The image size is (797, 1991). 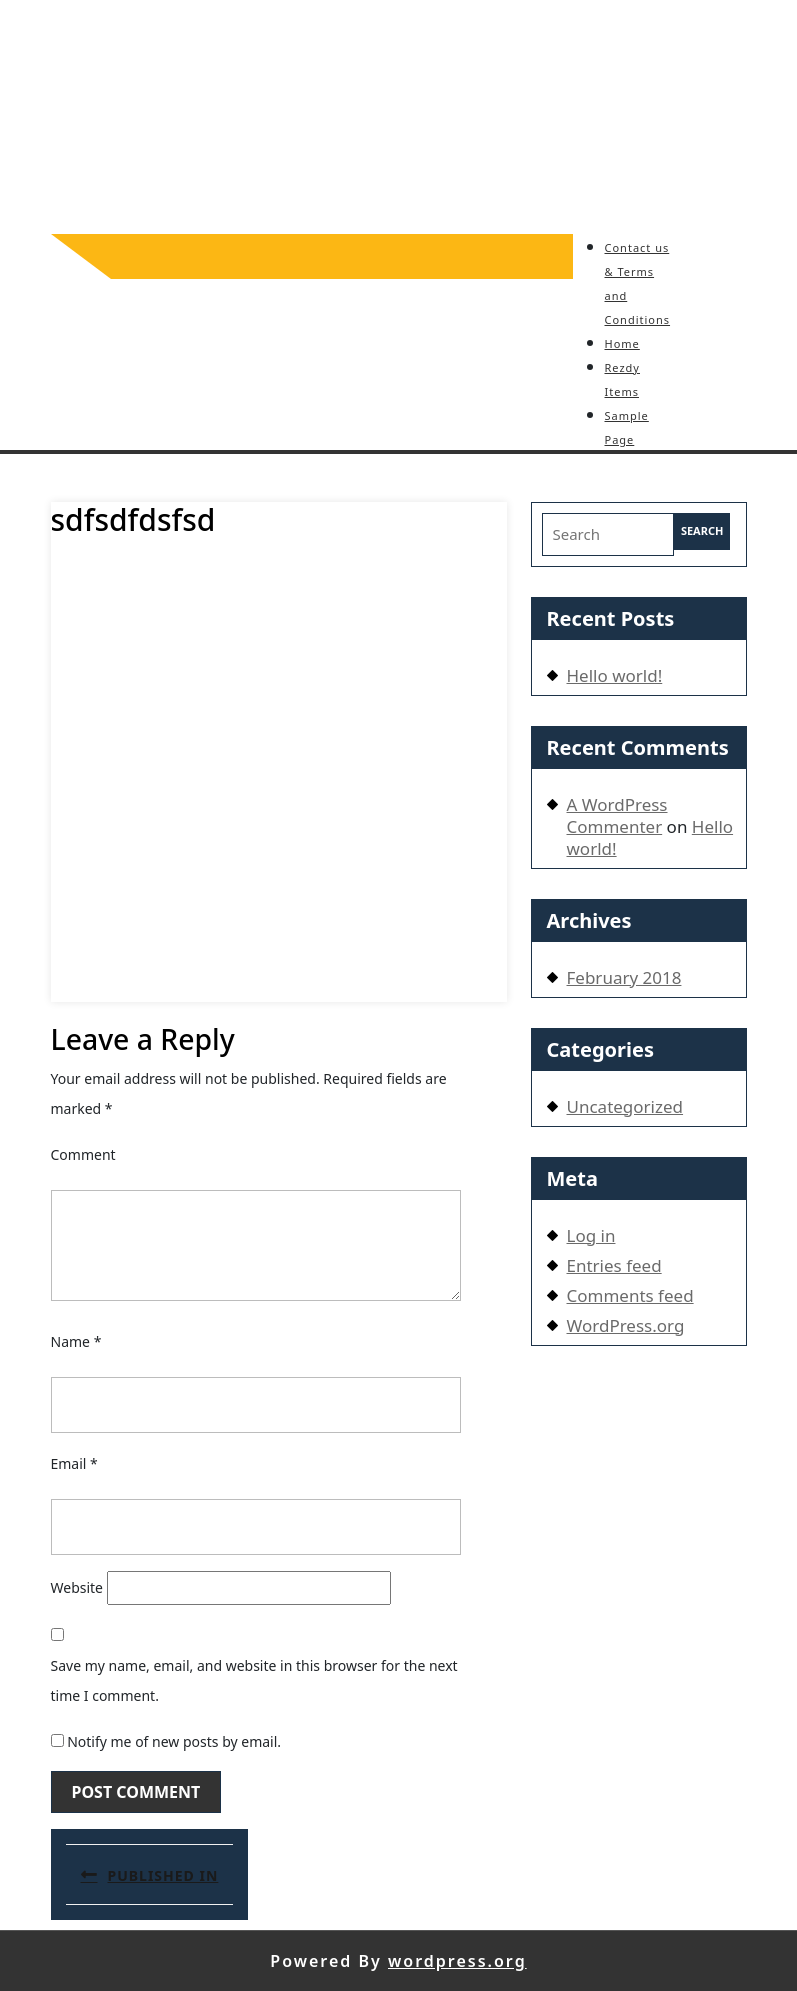 I want to click on Log in, so click(x=591, y=1235).